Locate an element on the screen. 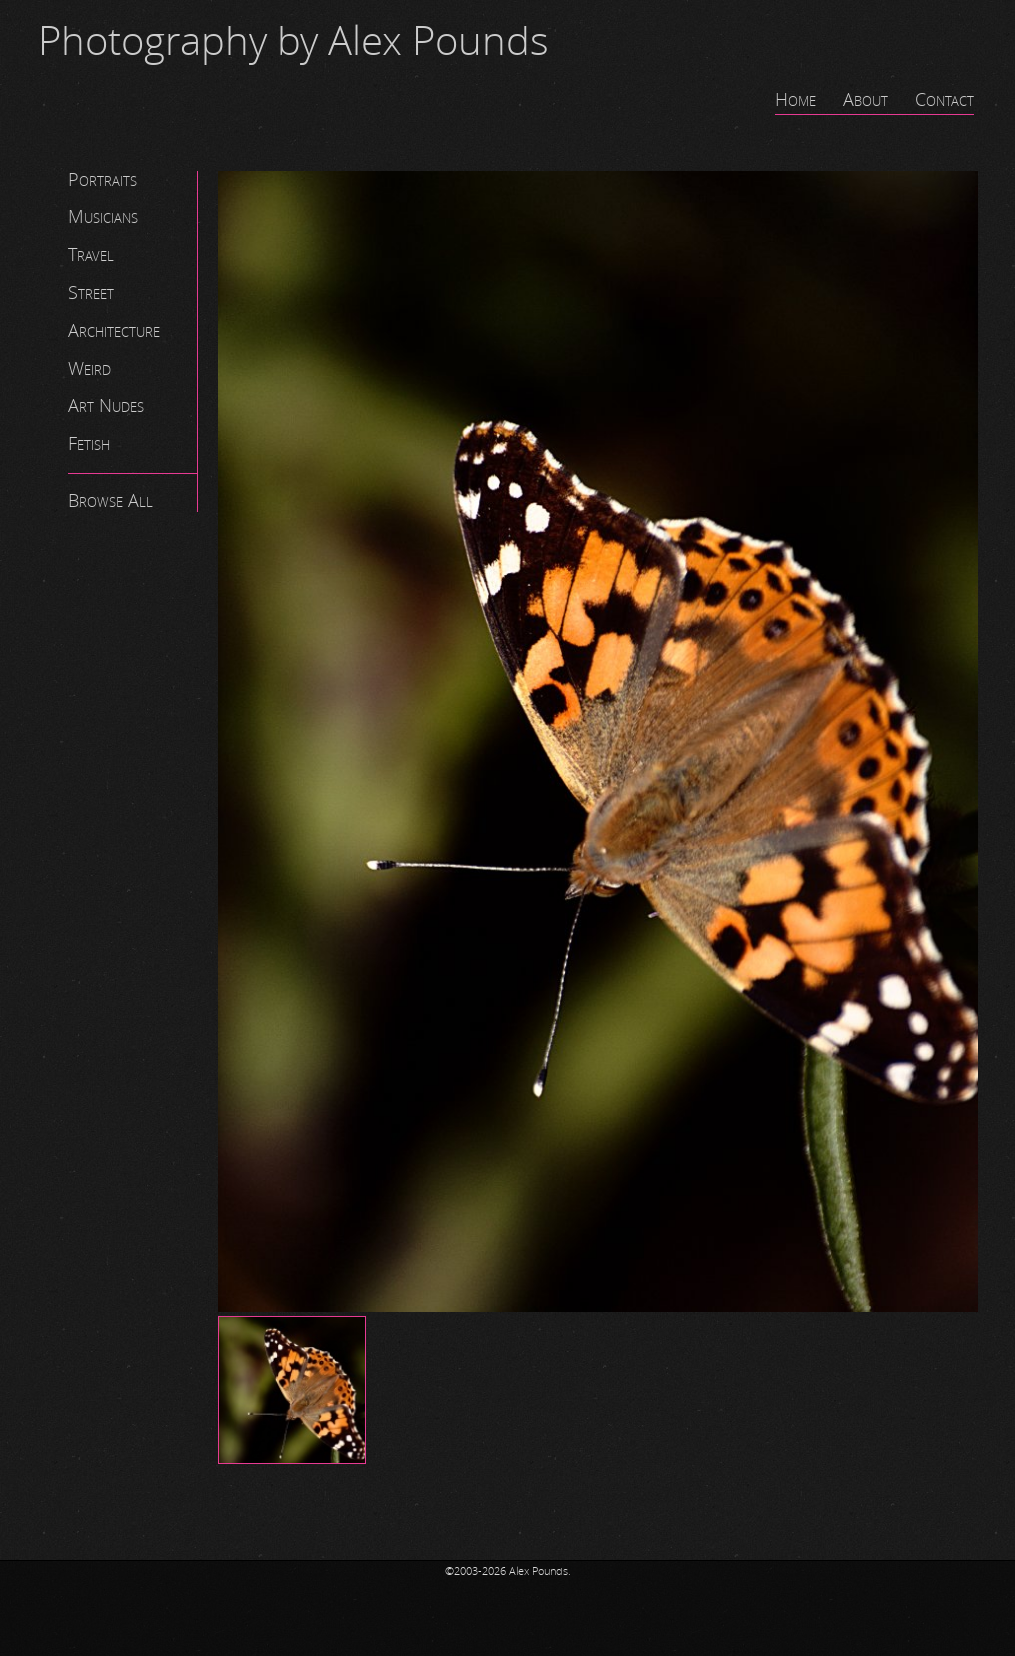 This screenshot has width=1015, height=1656. Art Nudes is located at coordinates (106, 406).